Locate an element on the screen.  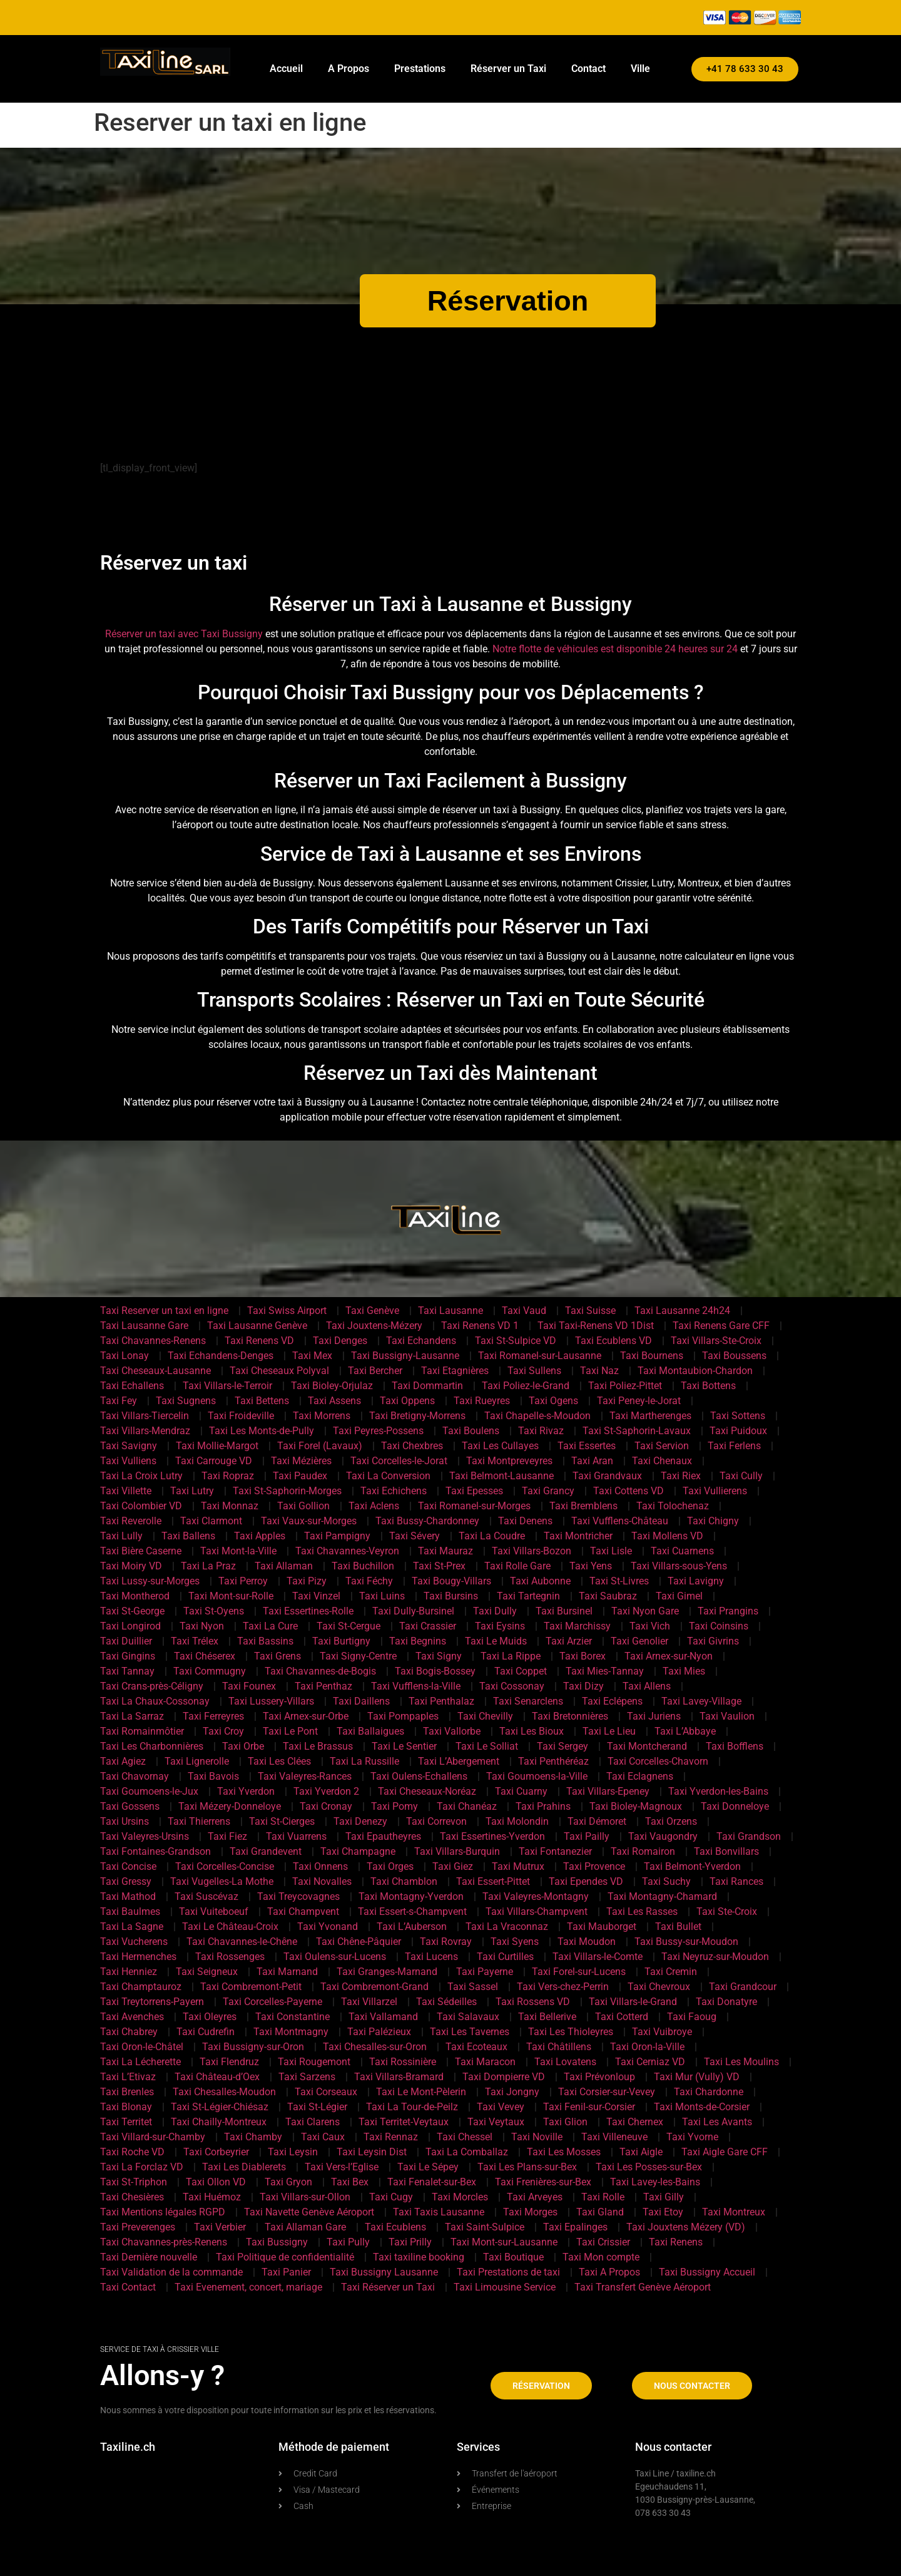
Taxi Tartegnin is located at coordinates (528, 1596).